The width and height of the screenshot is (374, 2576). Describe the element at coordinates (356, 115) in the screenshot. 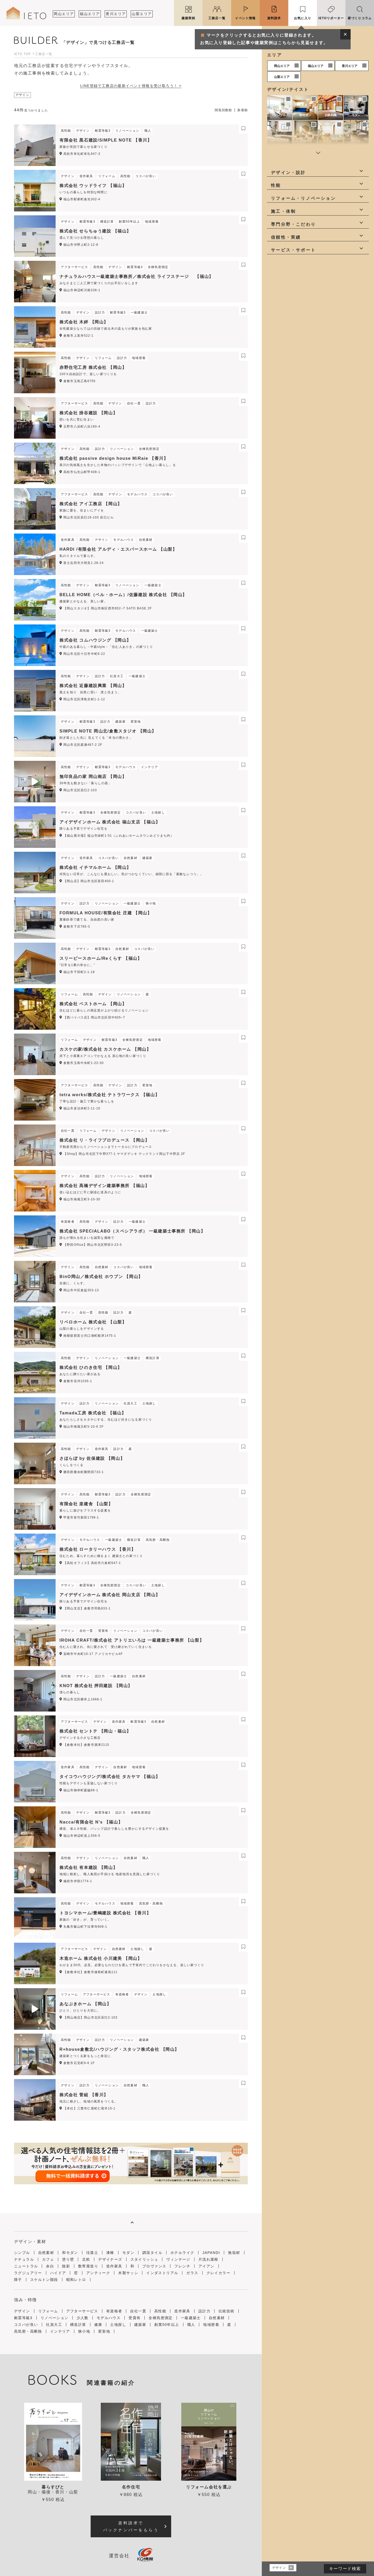

I see `モダン` at that location.